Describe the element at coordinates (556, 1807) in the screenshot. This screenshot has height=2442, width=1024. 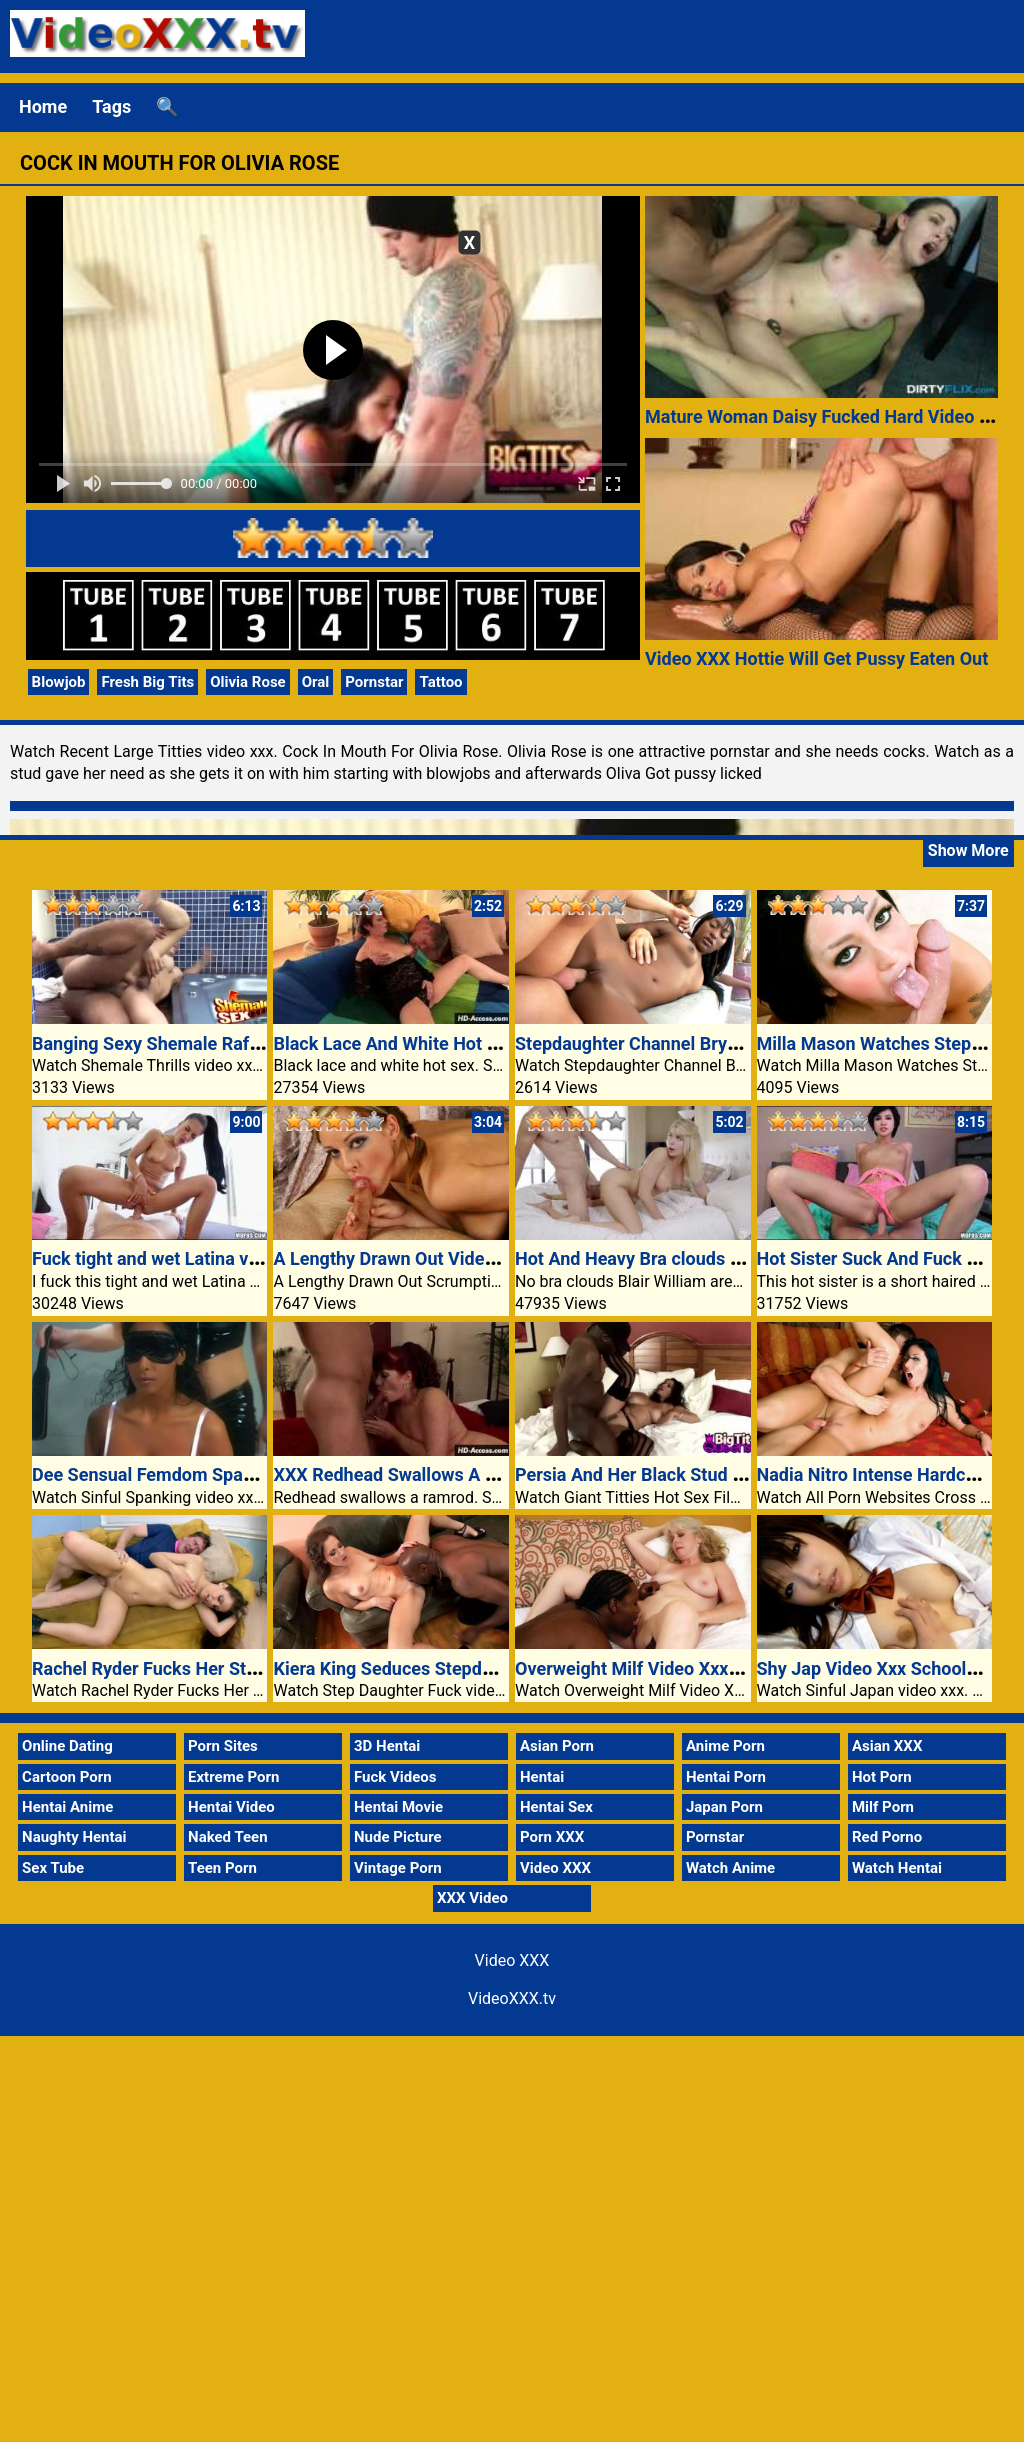
I see `Hentai Sex` at that location.